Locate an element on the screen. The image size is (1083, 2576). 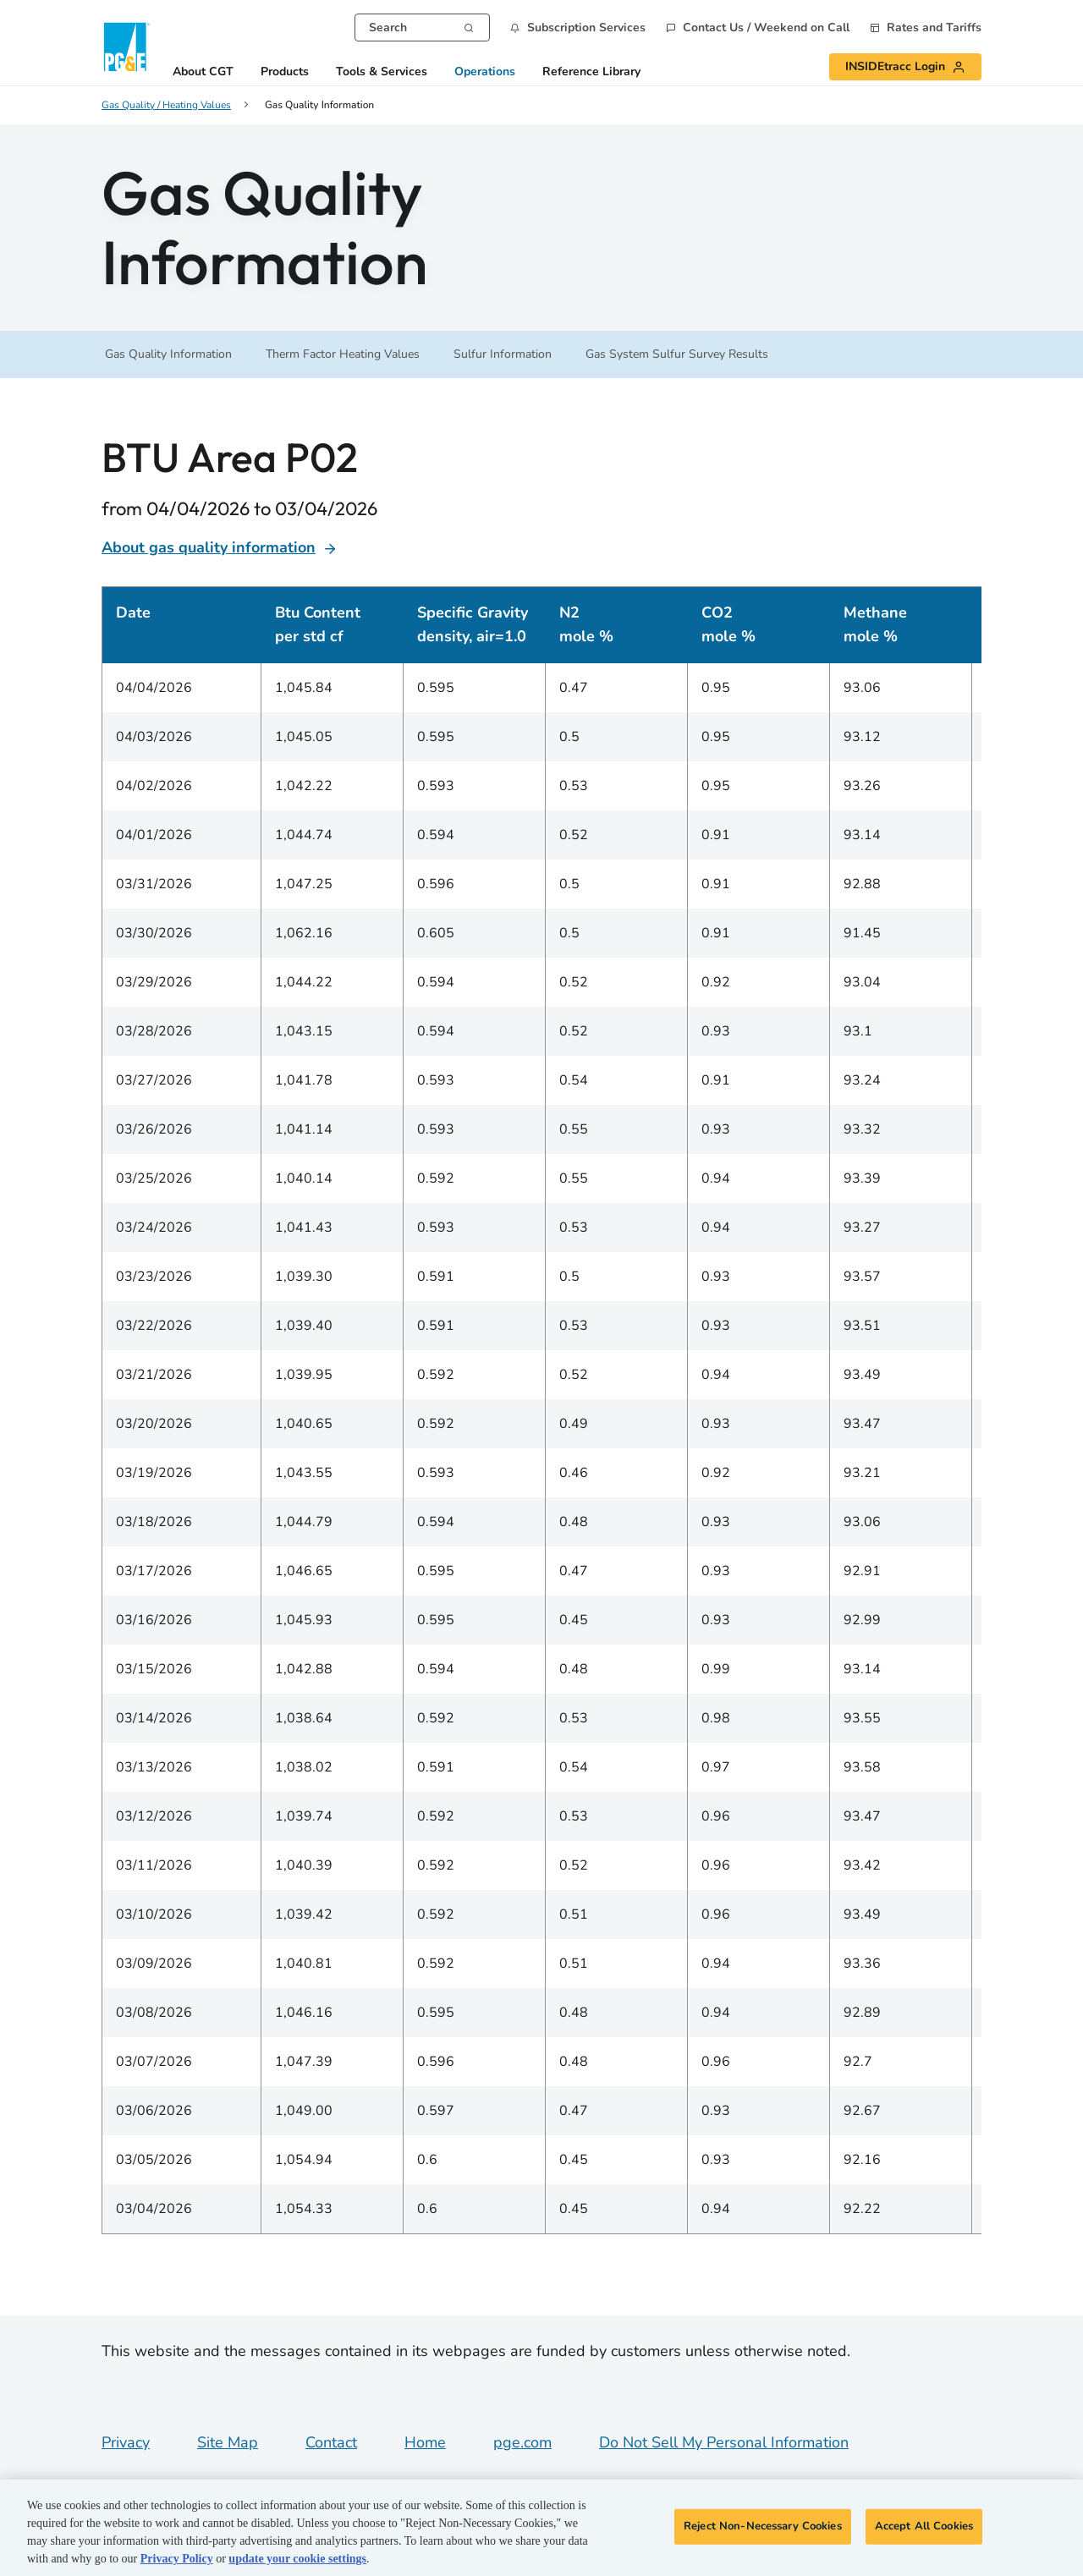
About gas quality information is located at coordinates (220, 547).